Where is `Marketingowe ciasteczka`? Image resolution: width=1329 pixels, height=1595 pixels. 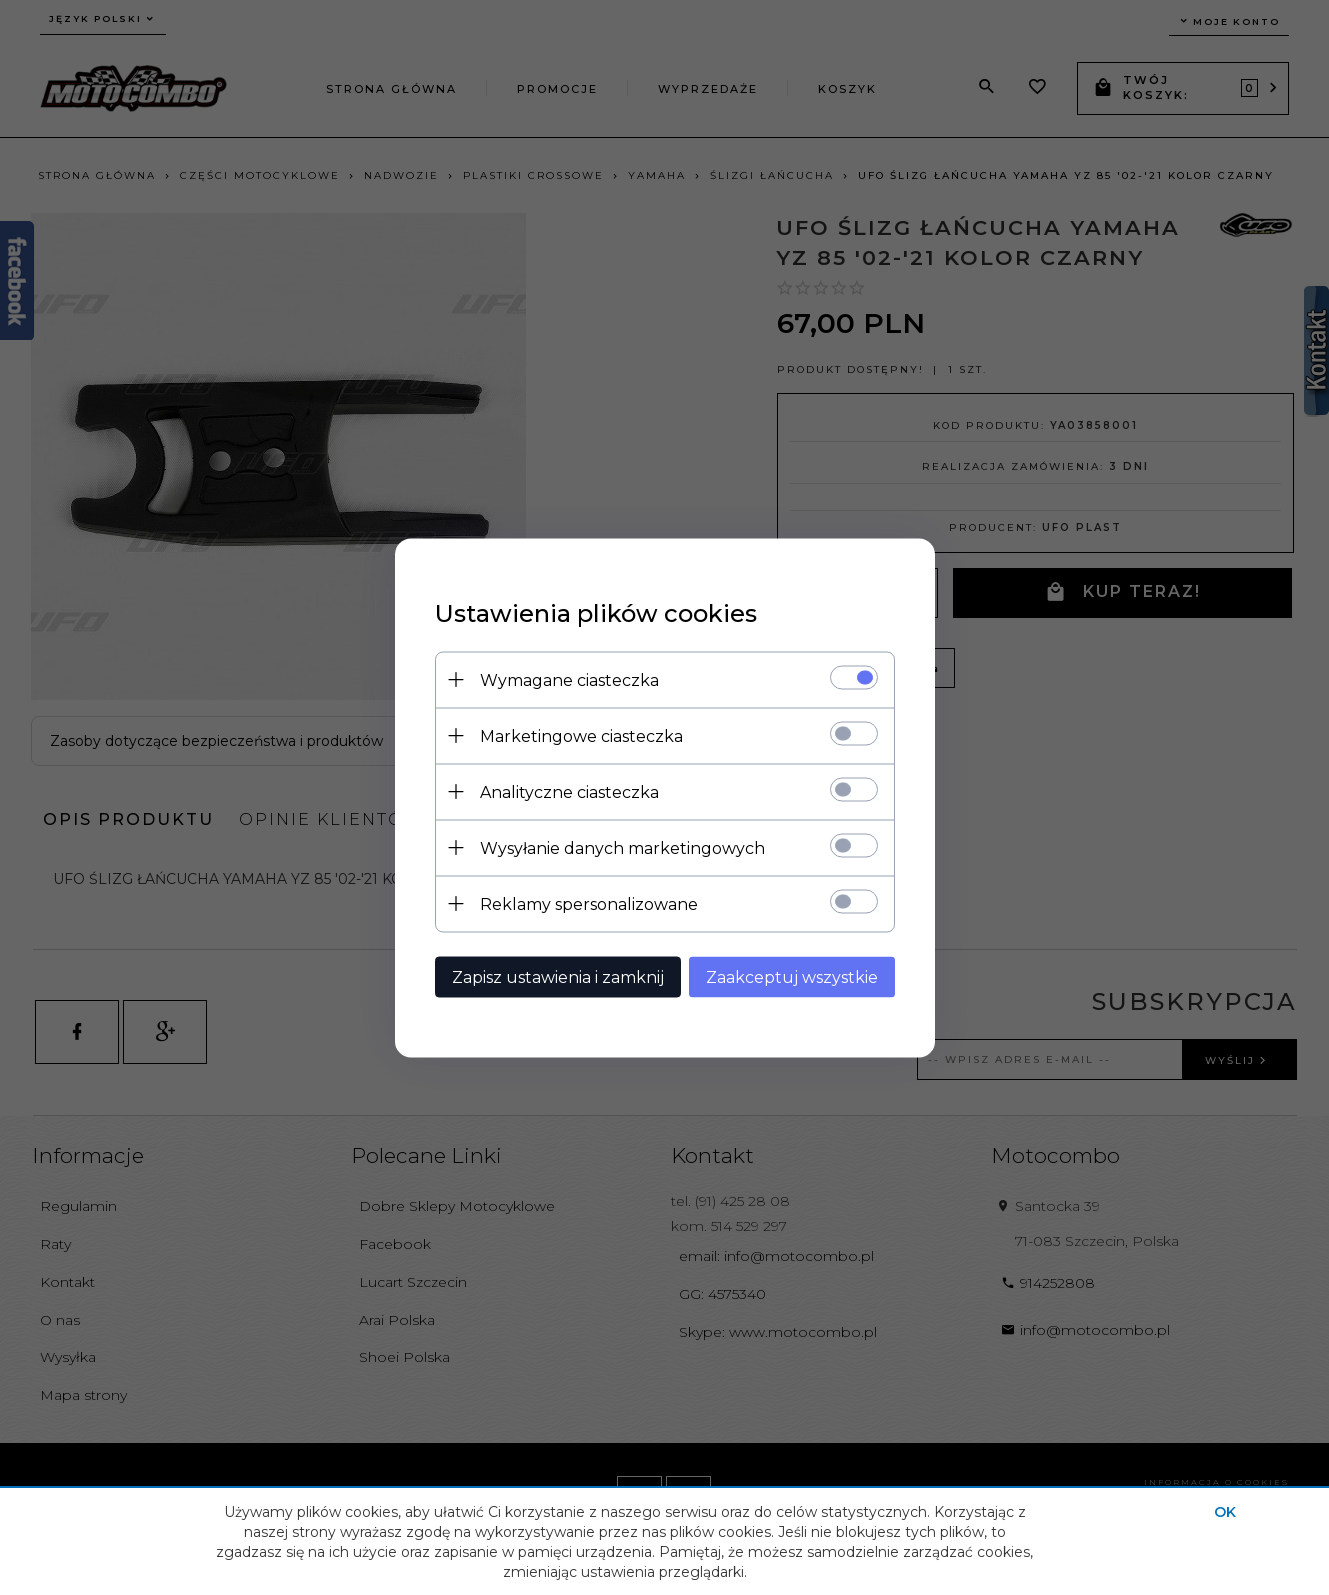 Marketingowe ciasteczka is located at coordinates (581, 735).